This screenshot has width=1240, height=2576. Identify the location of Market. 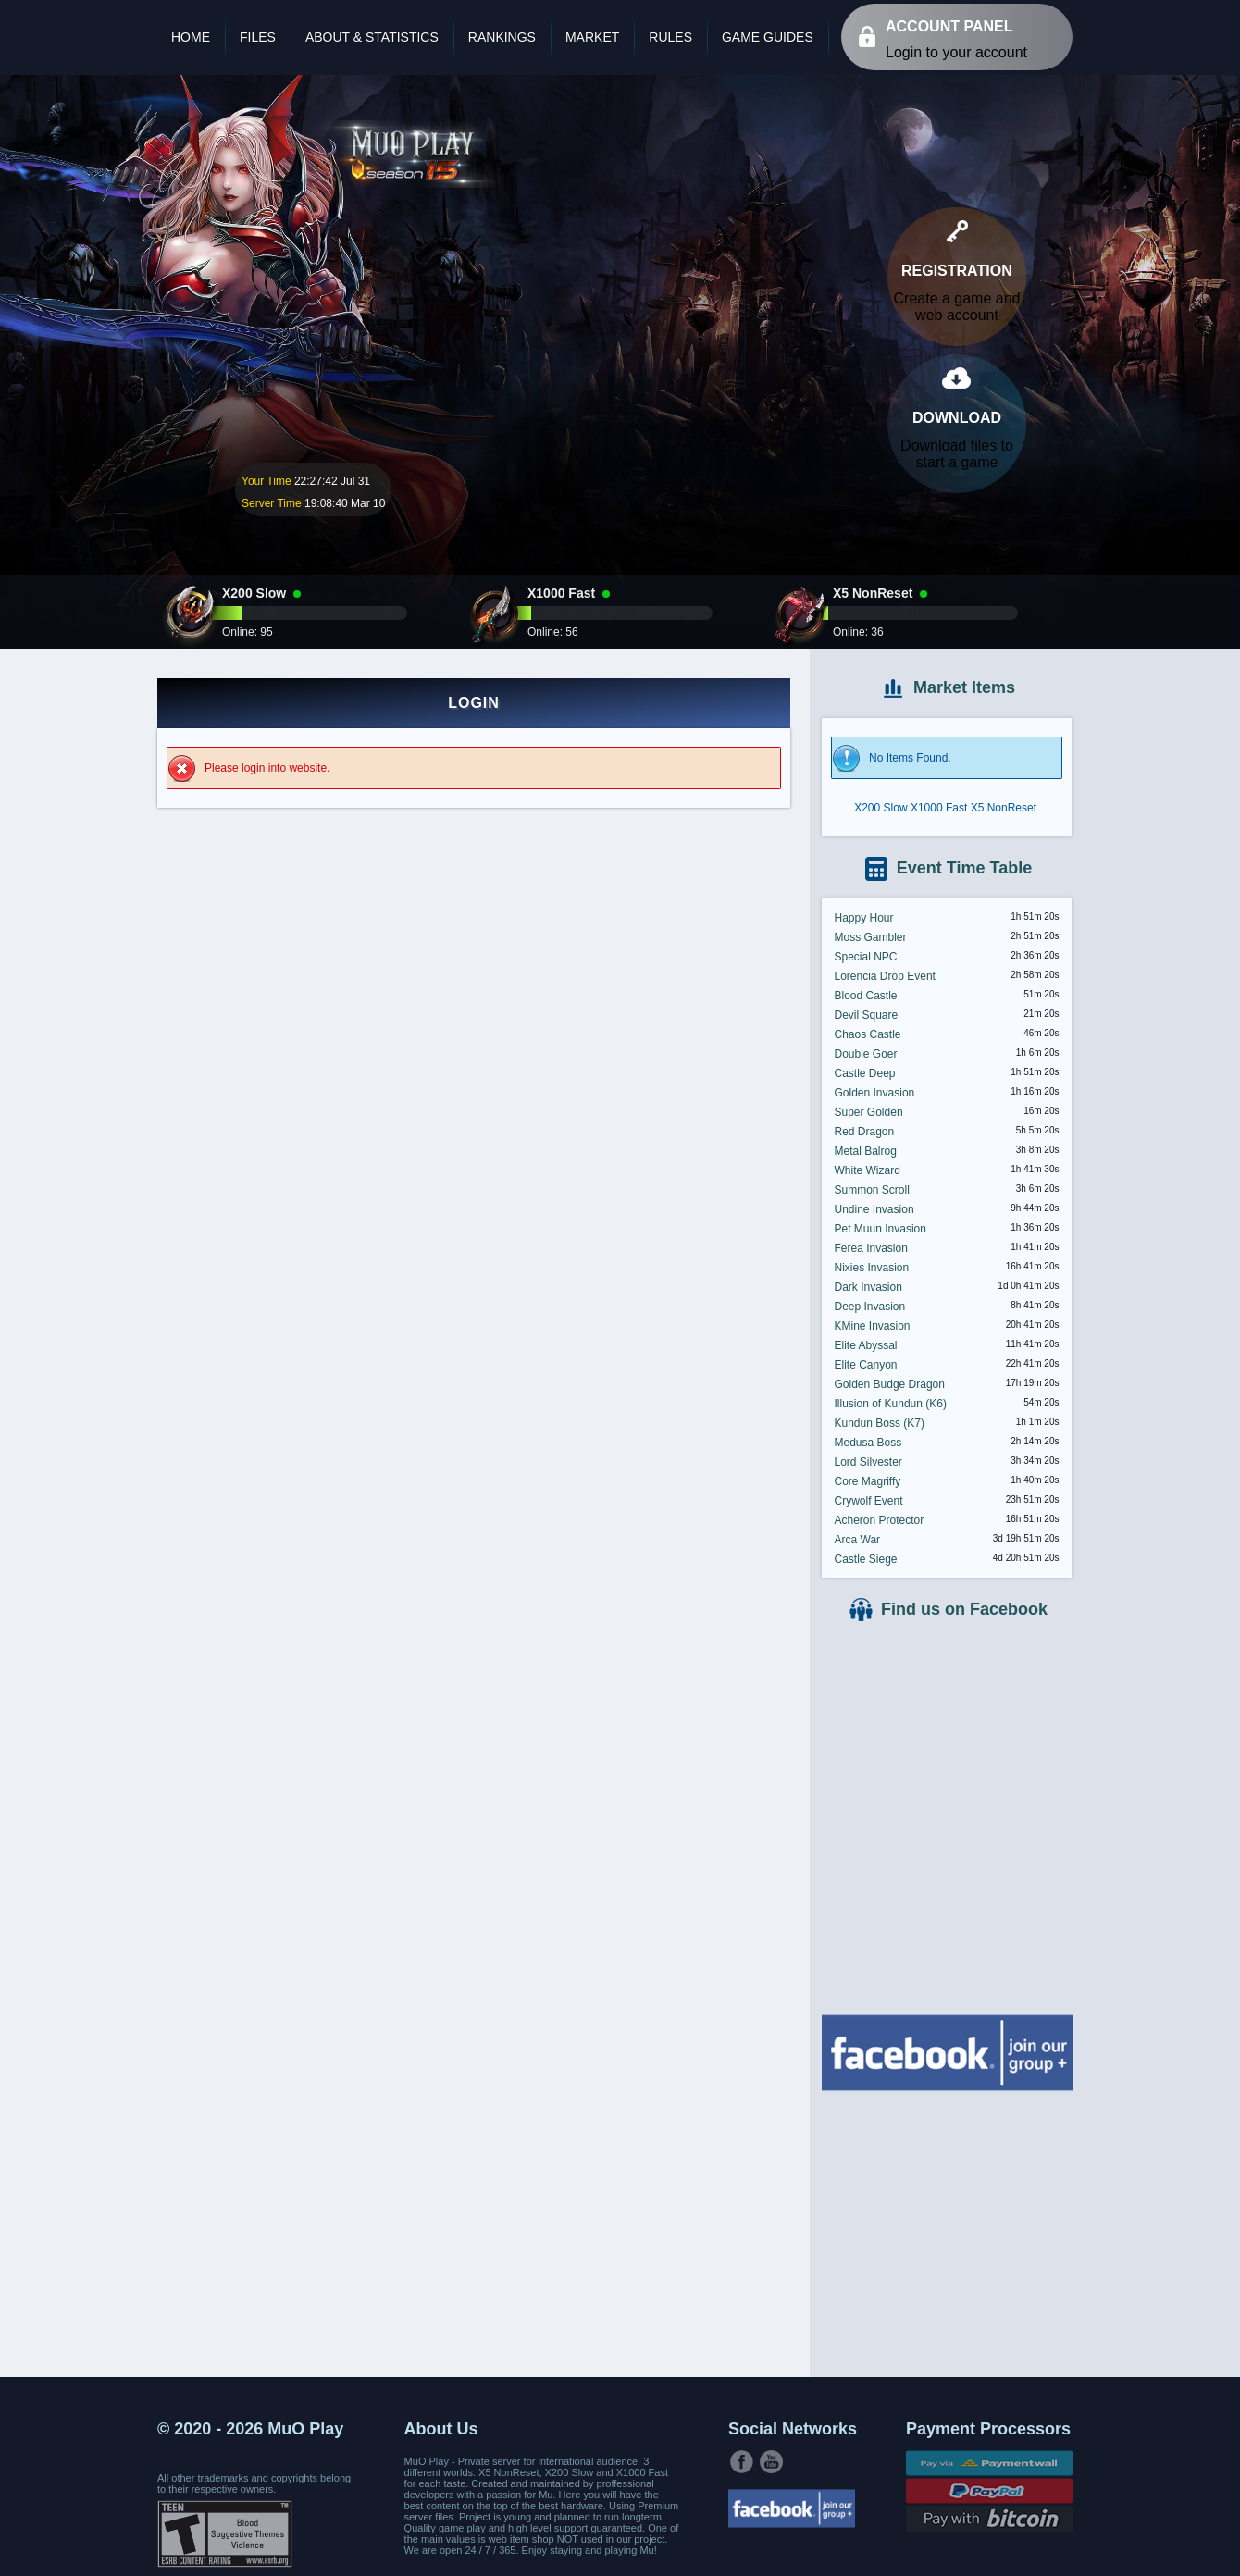
(592, 37).